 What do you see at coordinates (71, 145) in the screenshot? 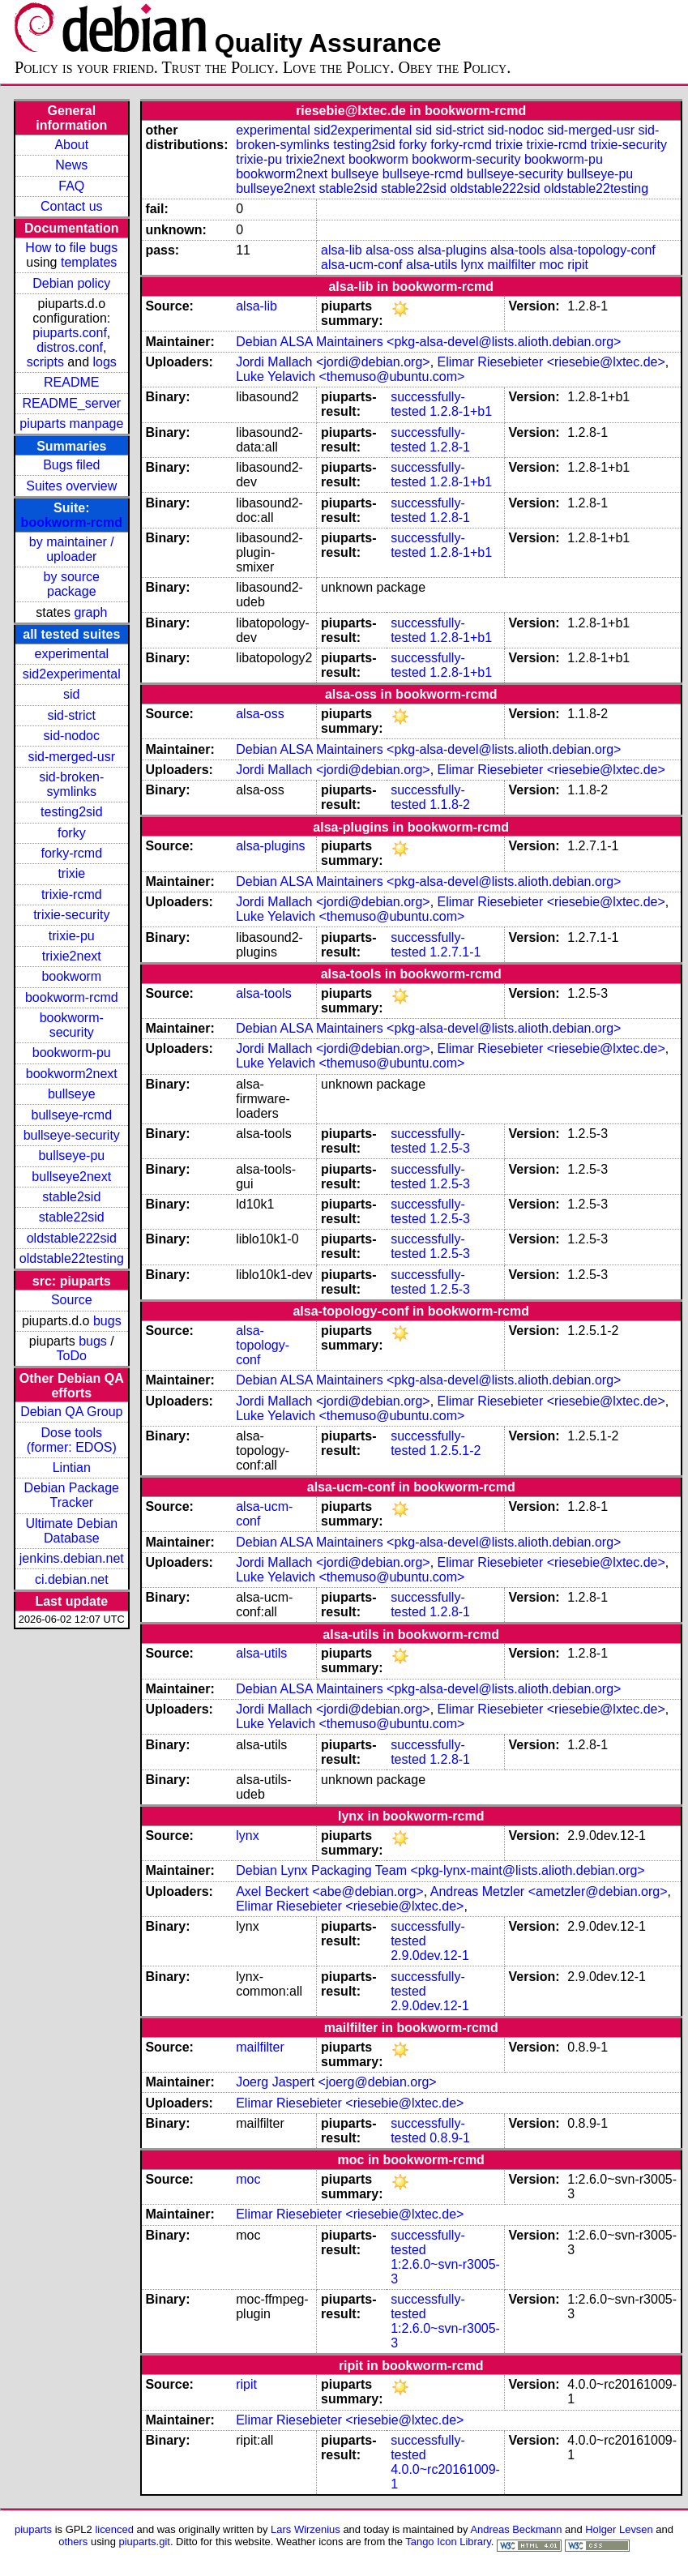
I see `About` at bounding box center [71, 145].